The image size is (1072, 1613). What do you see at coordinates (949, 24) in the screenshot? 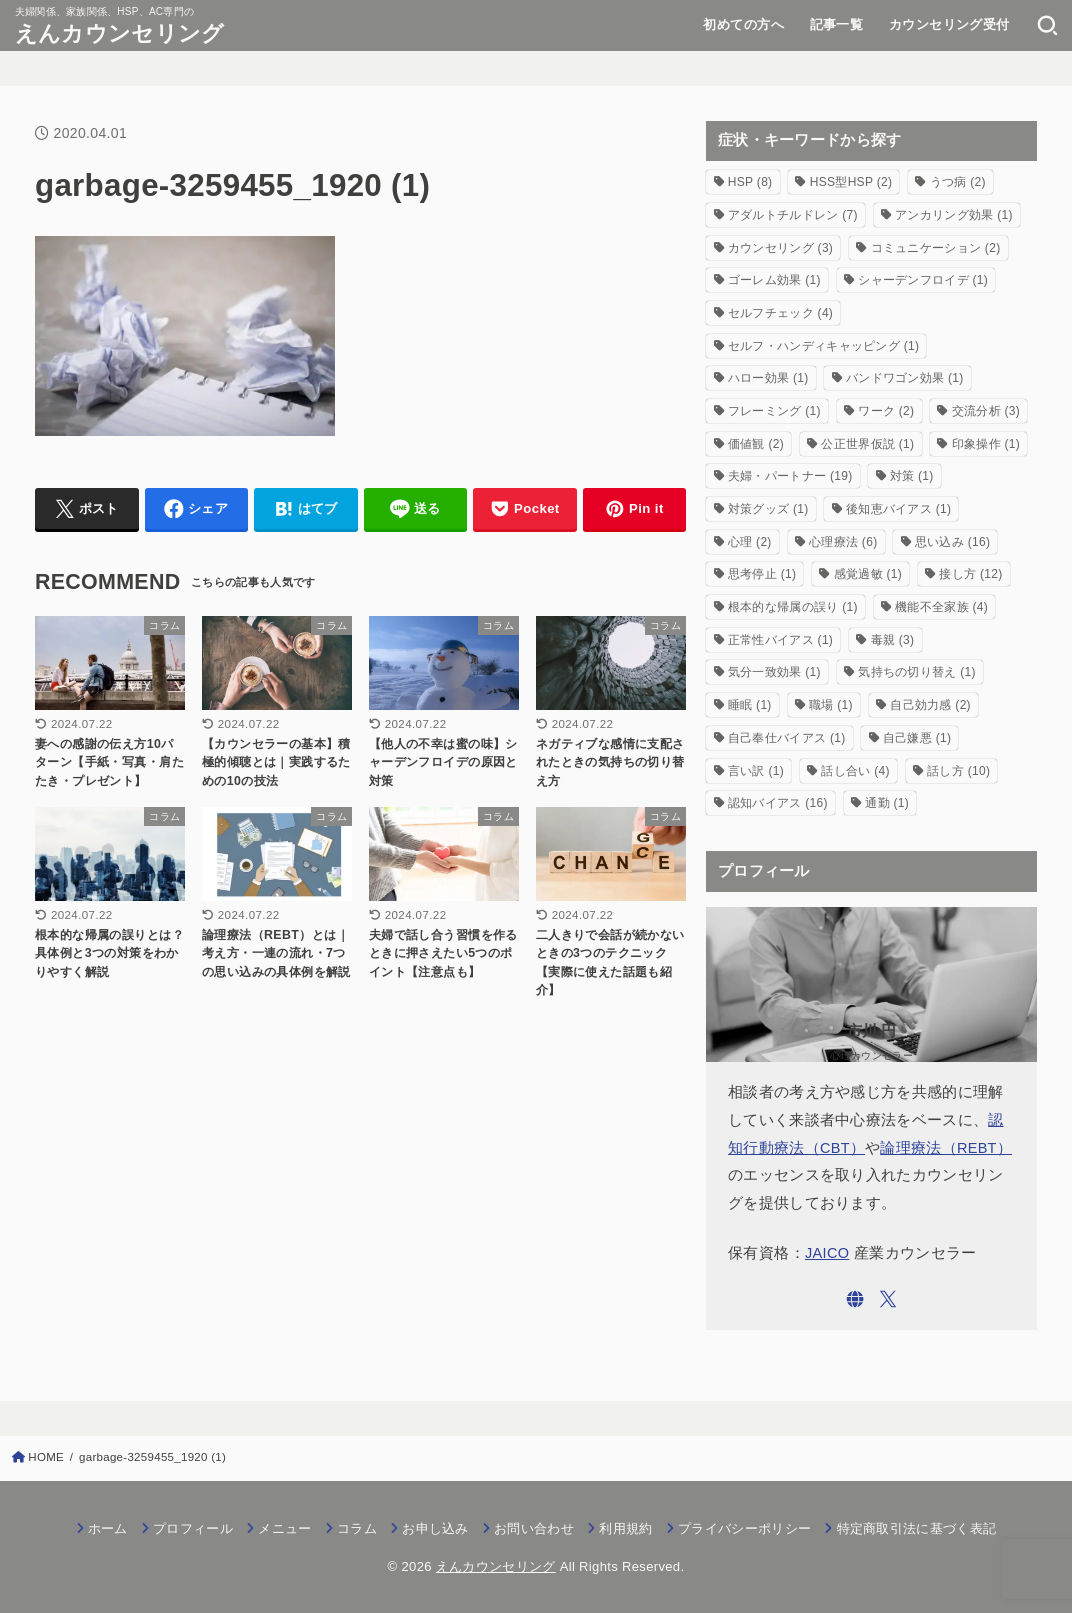
I see `カウンセリング受付` at bounding box center [949, 24].